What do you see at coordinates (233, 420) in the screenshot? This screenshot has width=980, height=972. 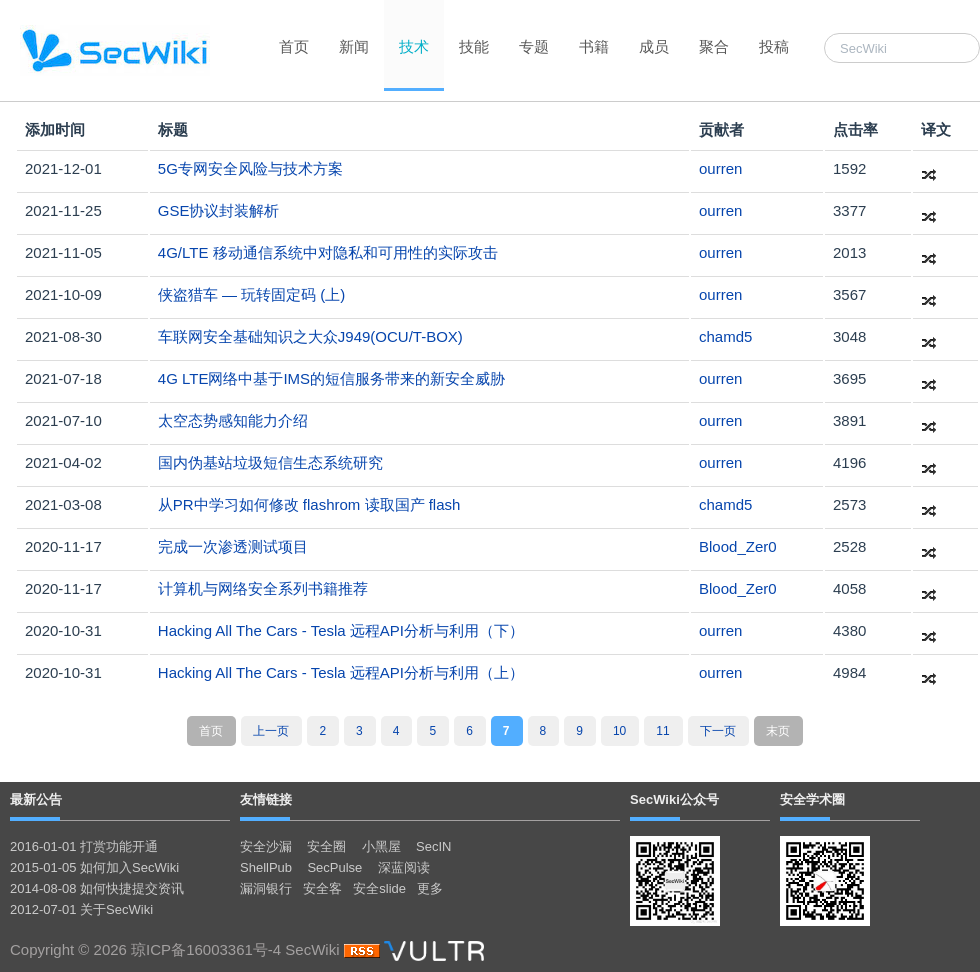 I see `太空态势感知能力介绍` at bounding box center [233, 420].